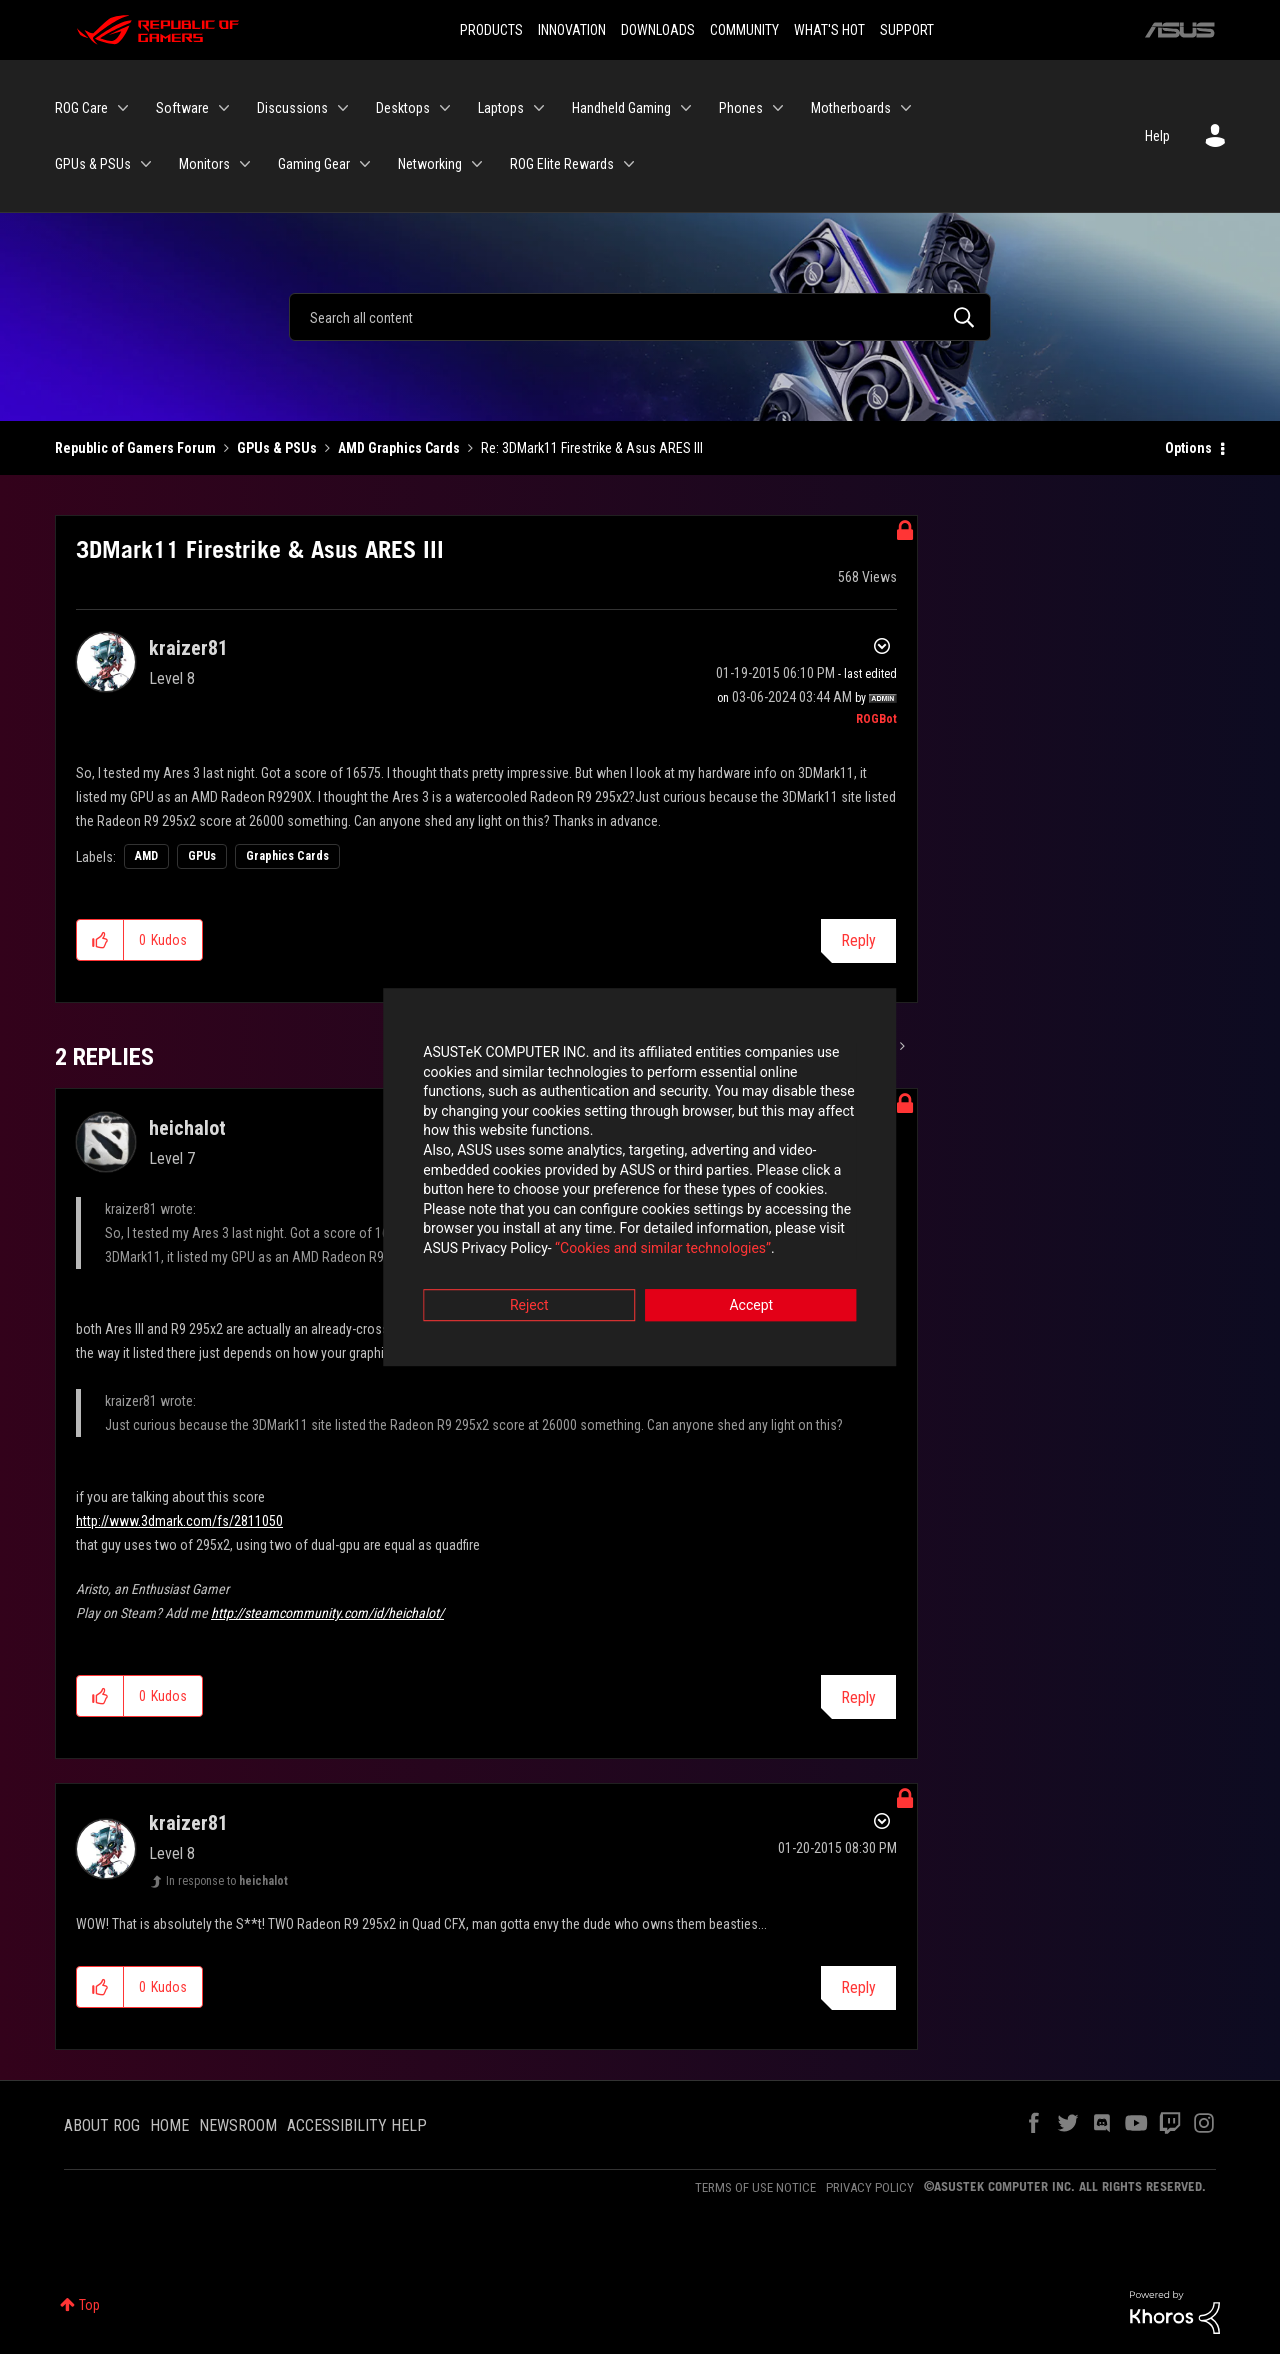  Describe the element at coordinates (562, 164) in the screenshot. I see `ROG Elite Rewards [menuitem]` at that location.